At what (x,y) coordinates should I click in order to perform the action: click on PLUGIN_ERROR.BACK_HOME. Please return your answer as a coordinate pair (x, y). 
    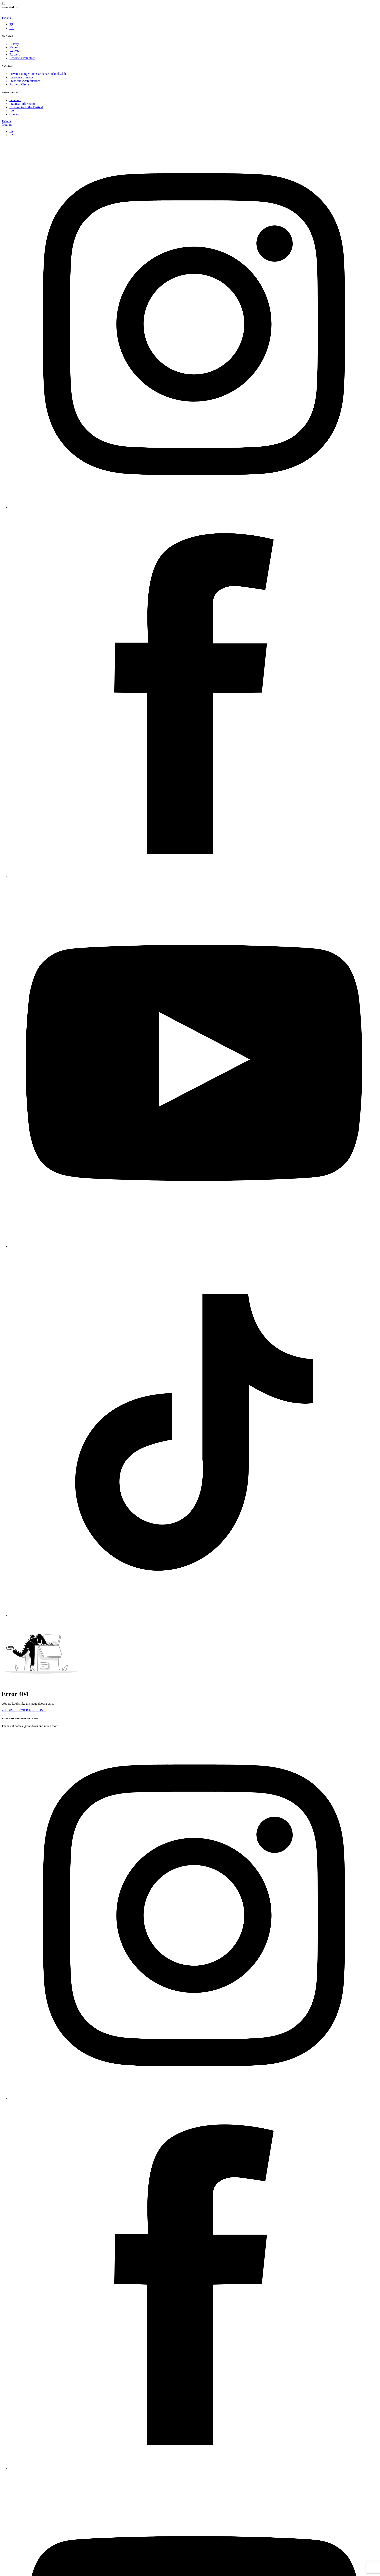
    Looking at the image, I should click on (24, 1710).